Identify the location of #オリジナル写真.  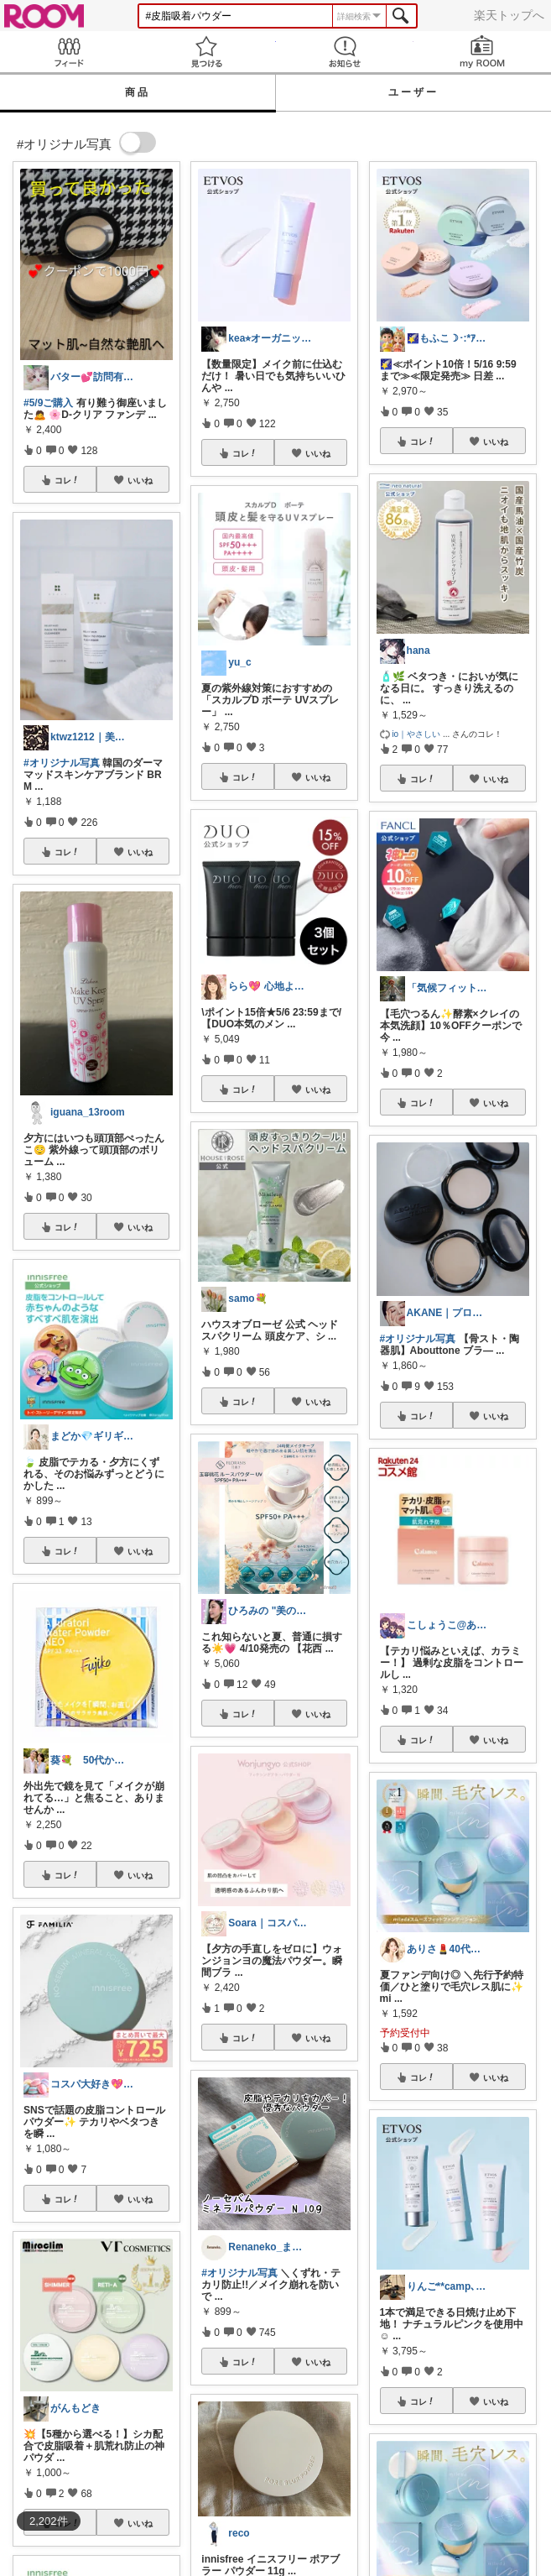
(61, 763).